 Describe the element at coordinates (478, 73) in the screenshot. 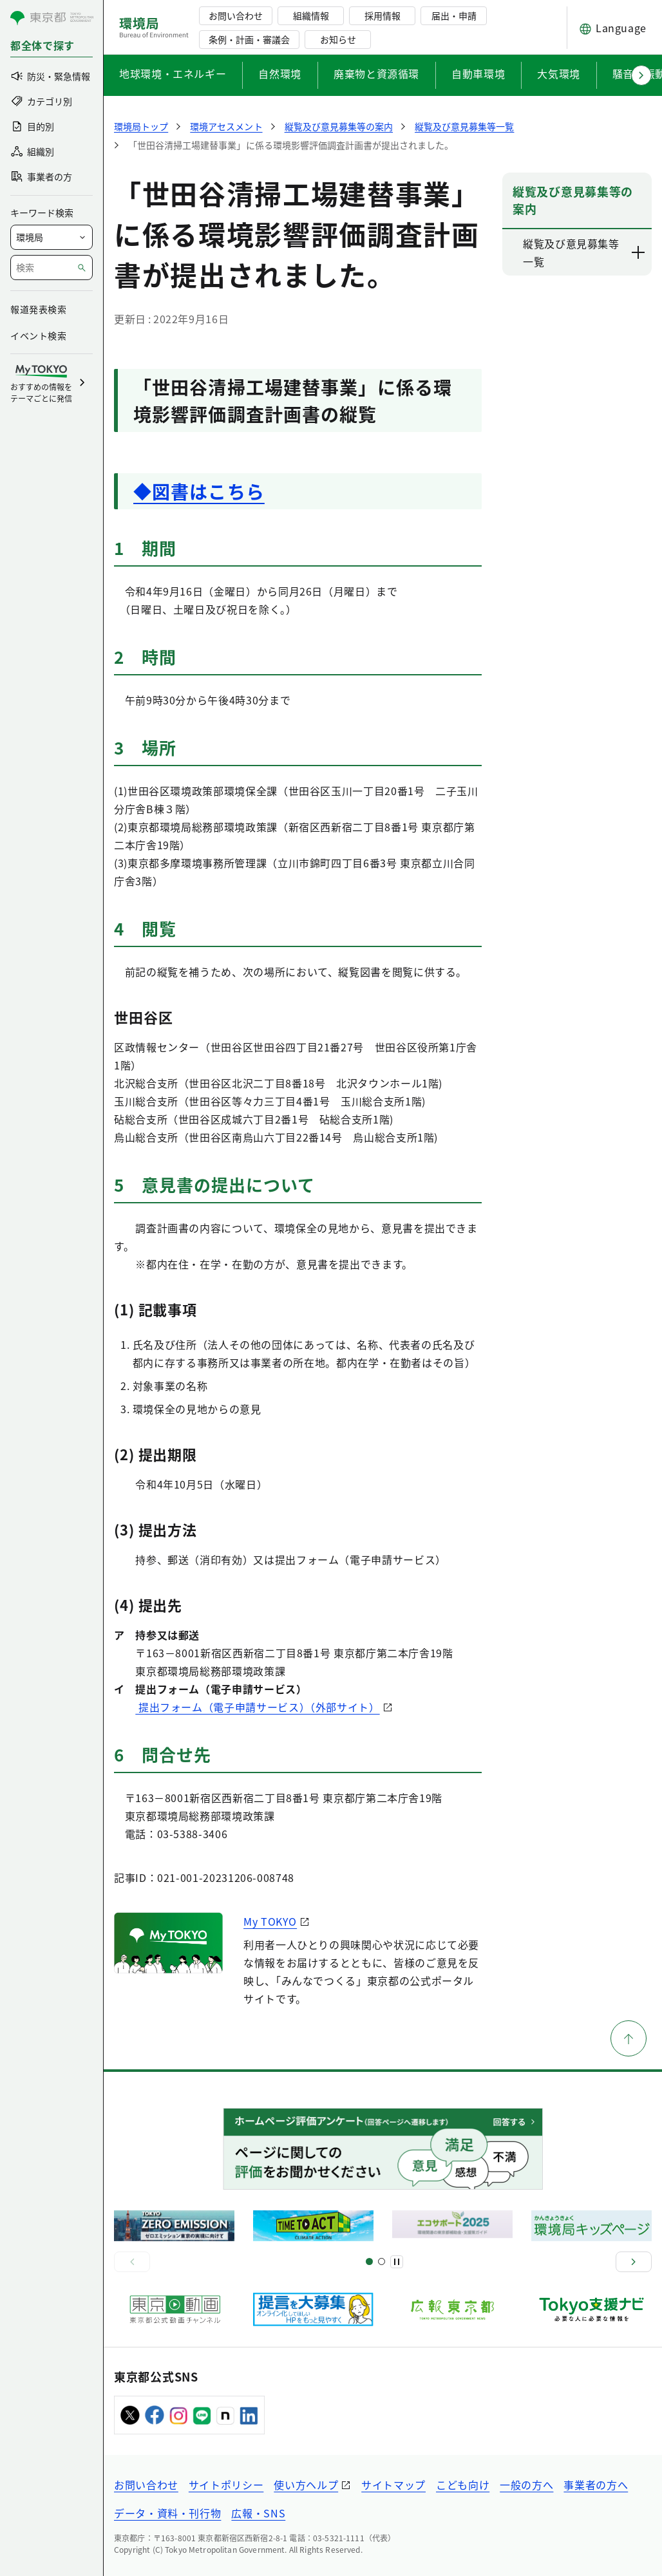

I see `自動車環境` at that location.